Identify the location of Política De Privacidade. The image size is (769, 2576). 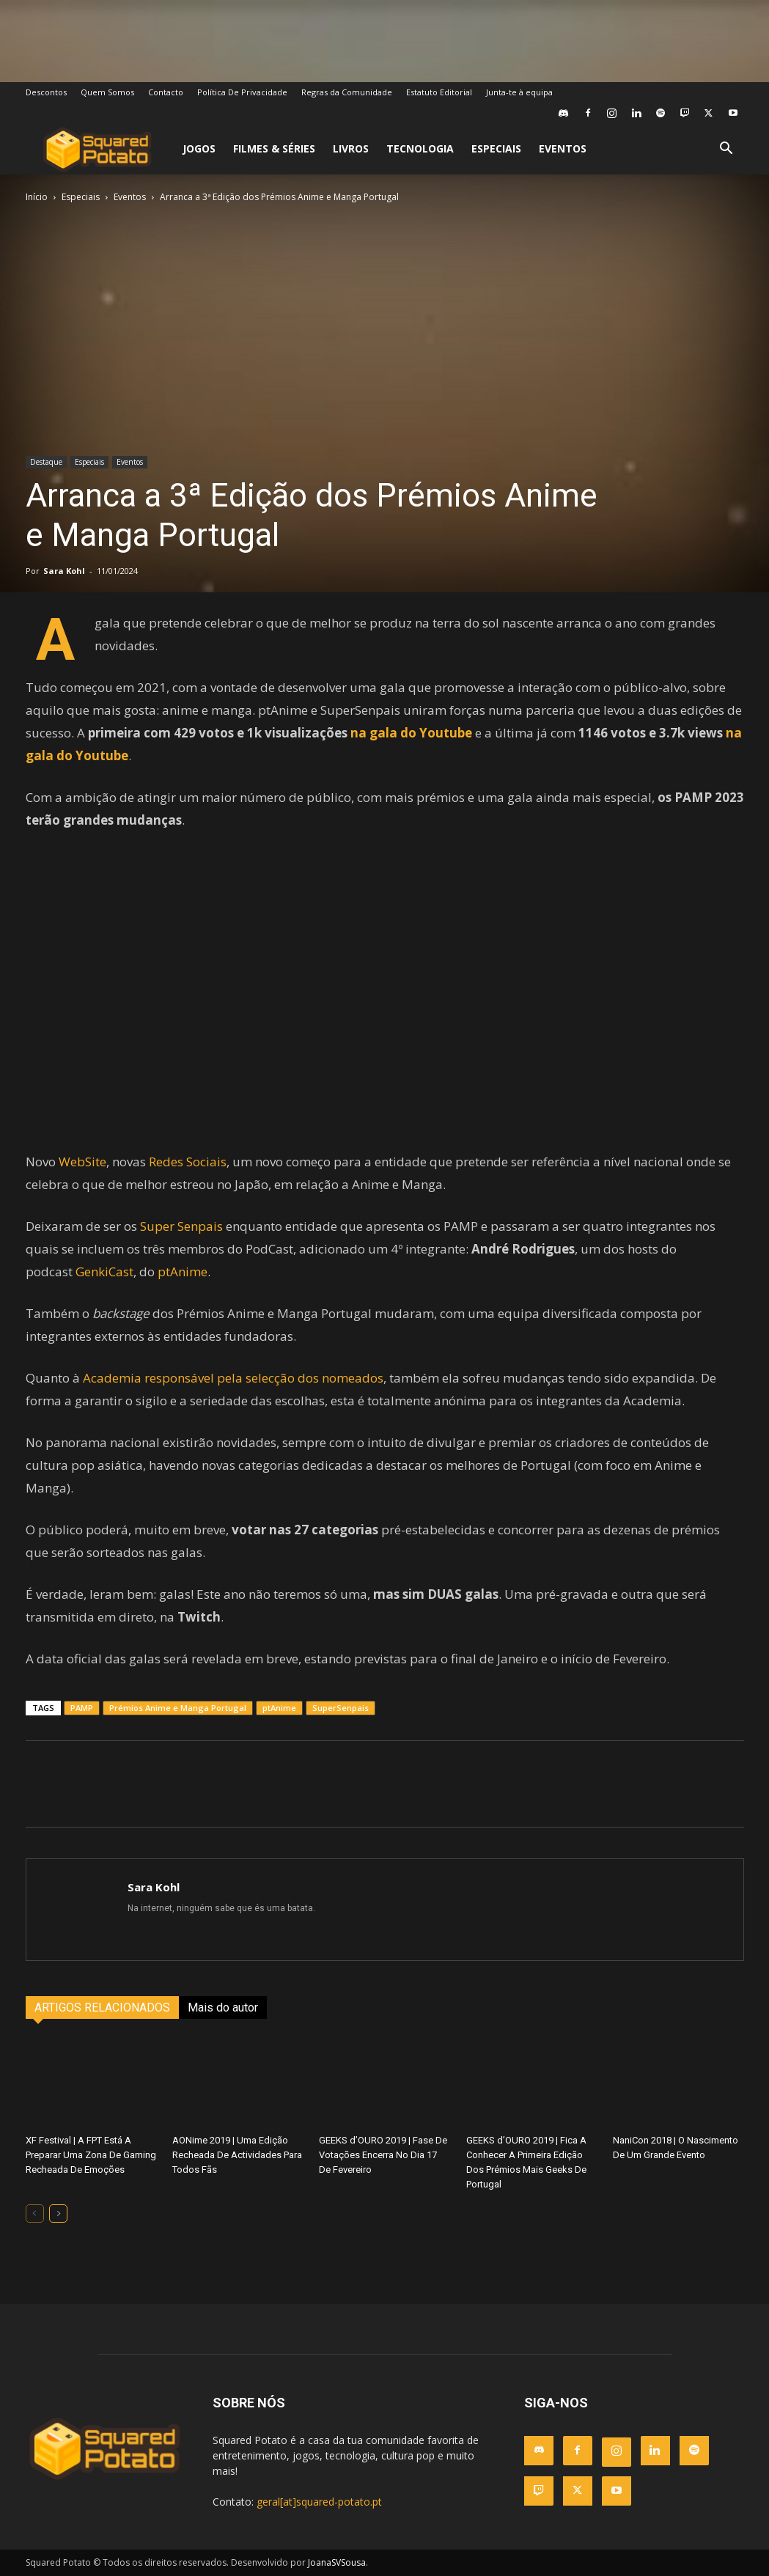
(242, 92).